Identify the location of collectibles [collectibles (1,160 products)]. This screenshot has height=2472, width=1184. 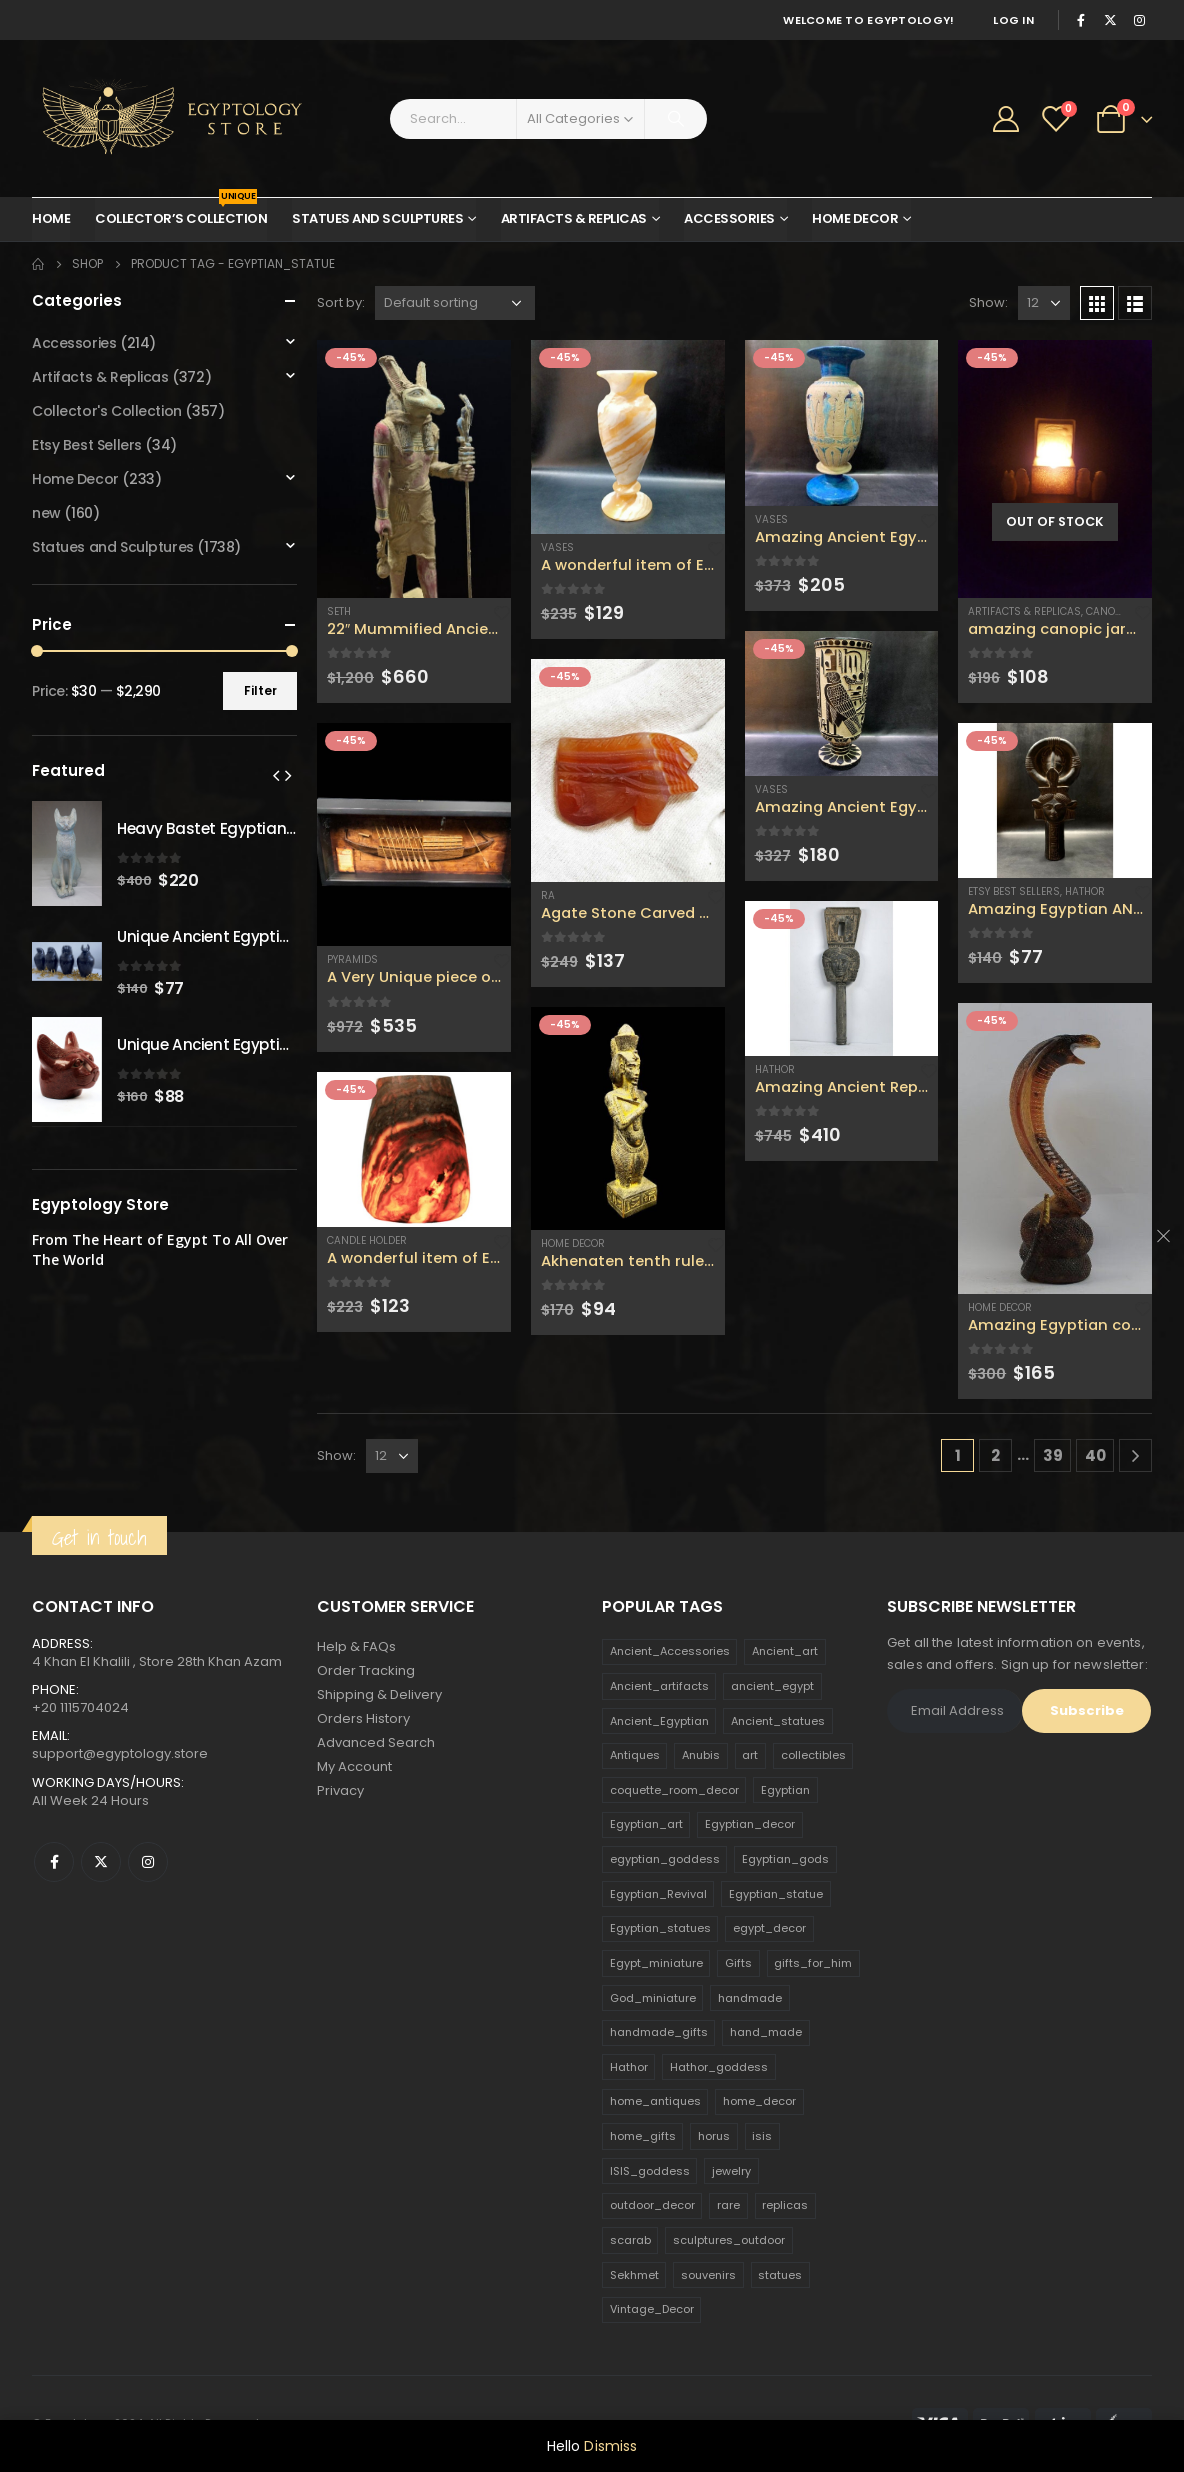
(813, 1755).